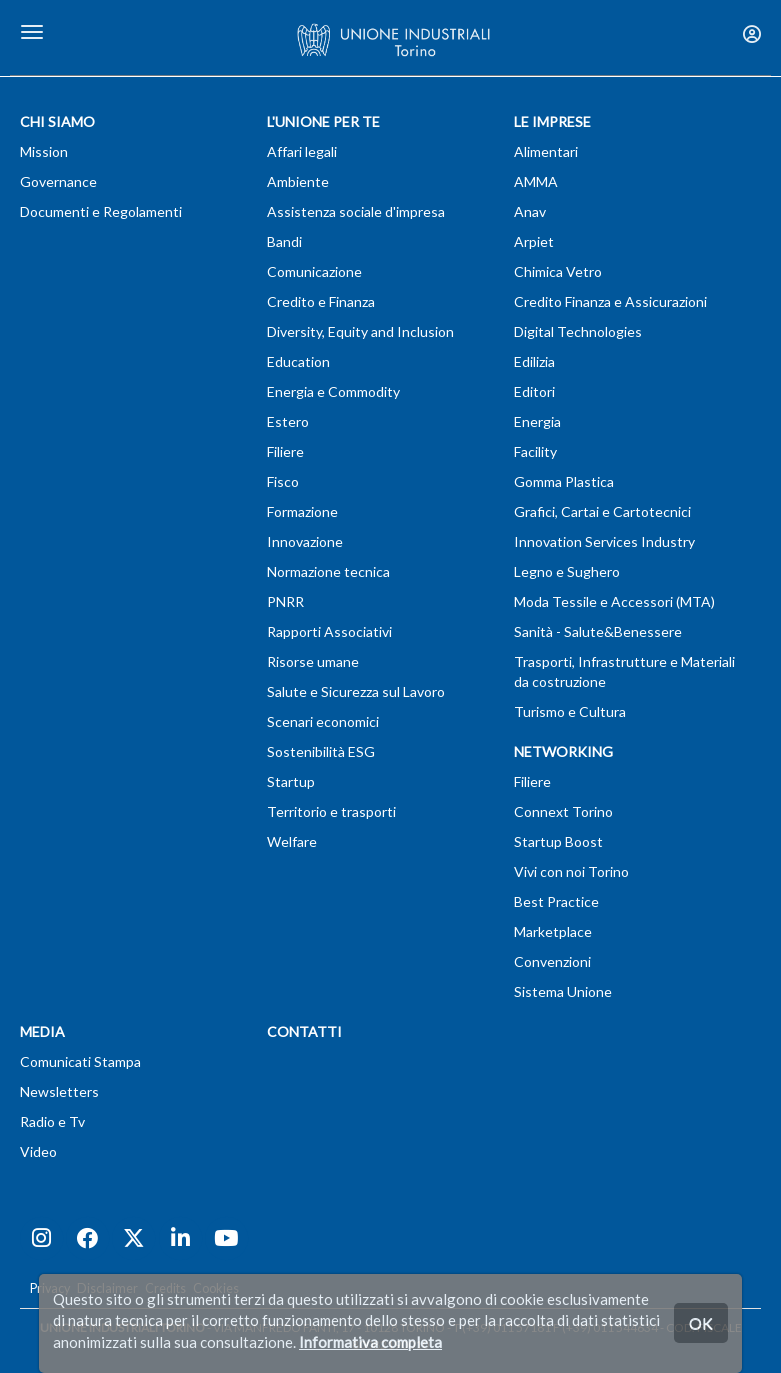 Image resolution: width=781 pixels, height=1373 pixels. What do you see at coordinates (285, 451) in the screenshot?
I see `Filiere` at bounding box center [285, 451].